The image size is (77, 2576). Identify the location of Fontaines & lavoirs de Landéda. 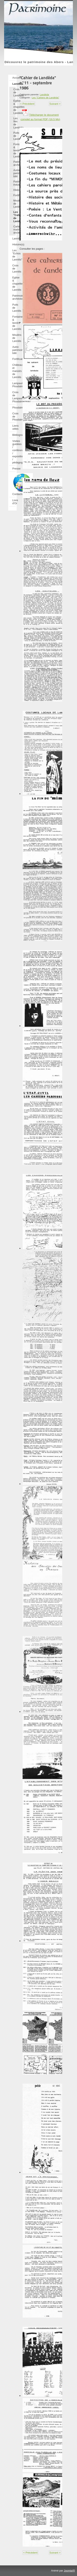
(14, 150).